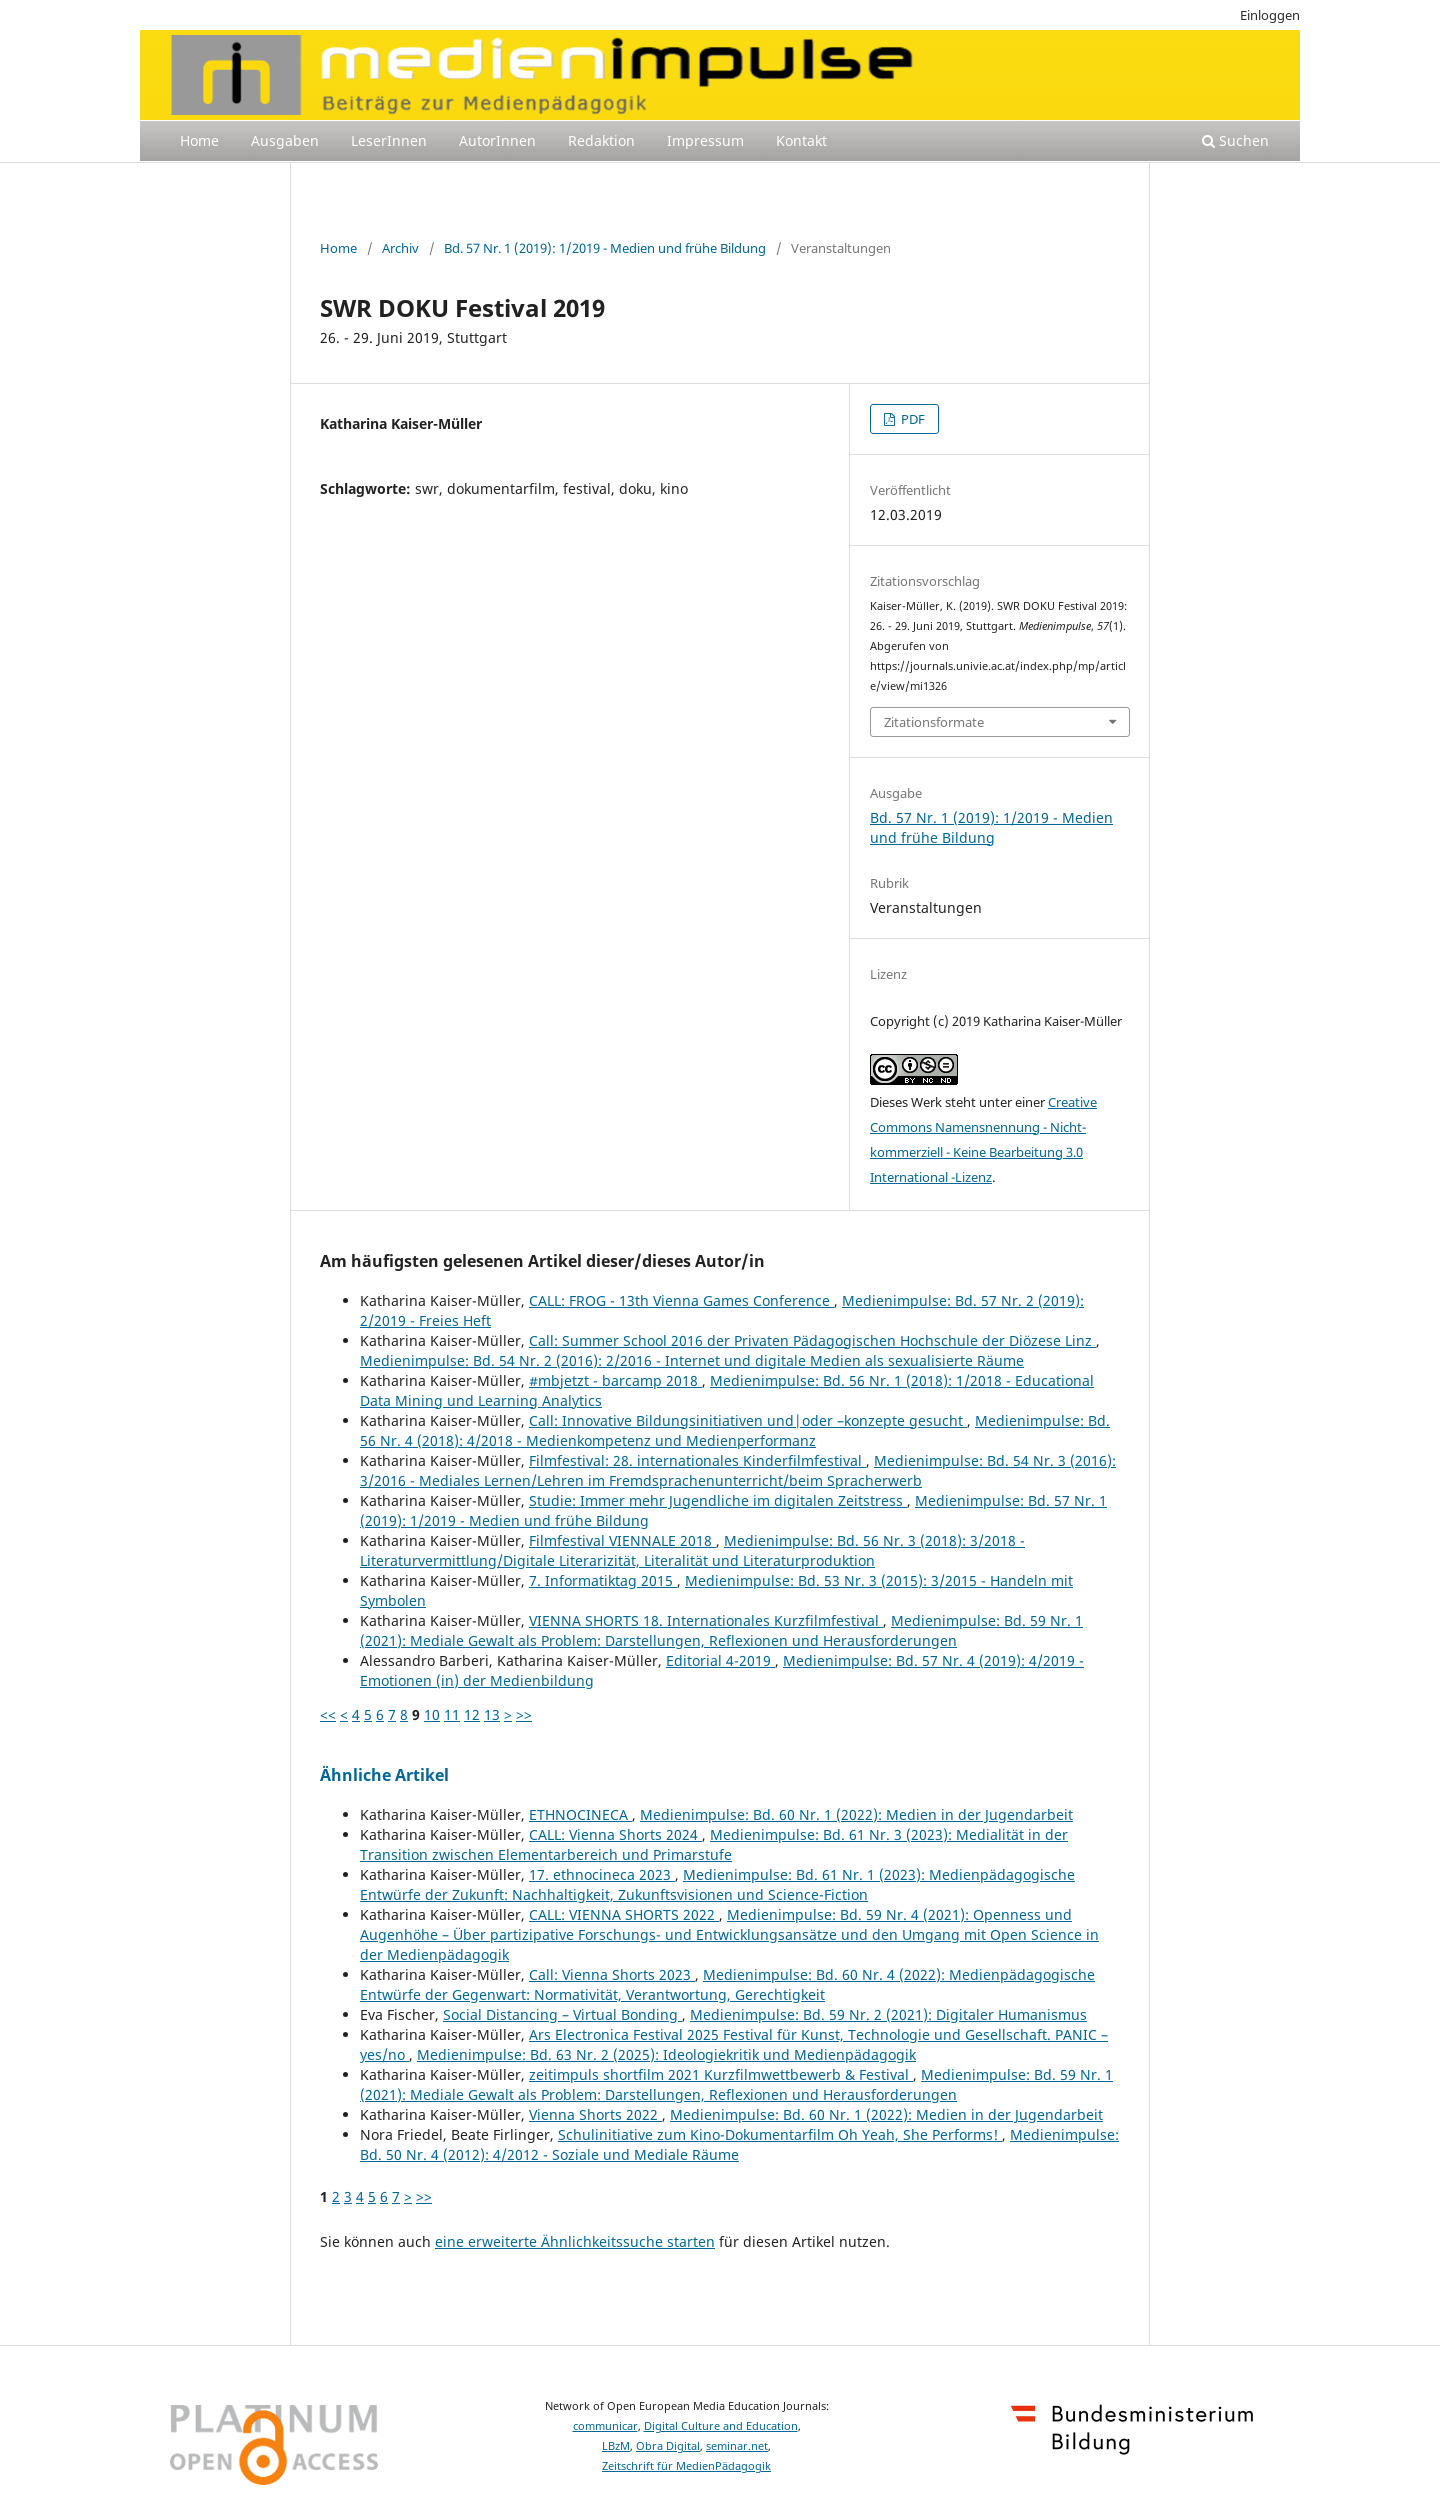 This screenshot has width=1440, height=2506. What do you see at coordinates (692, 1360) in the screenshot?
I see `Medienimpulse: Bd. 54 Nr. 2 (2016): 2/2016 - Internet und digitale Medien als sexualisierte Räume` at bounding box center [692, 1360].